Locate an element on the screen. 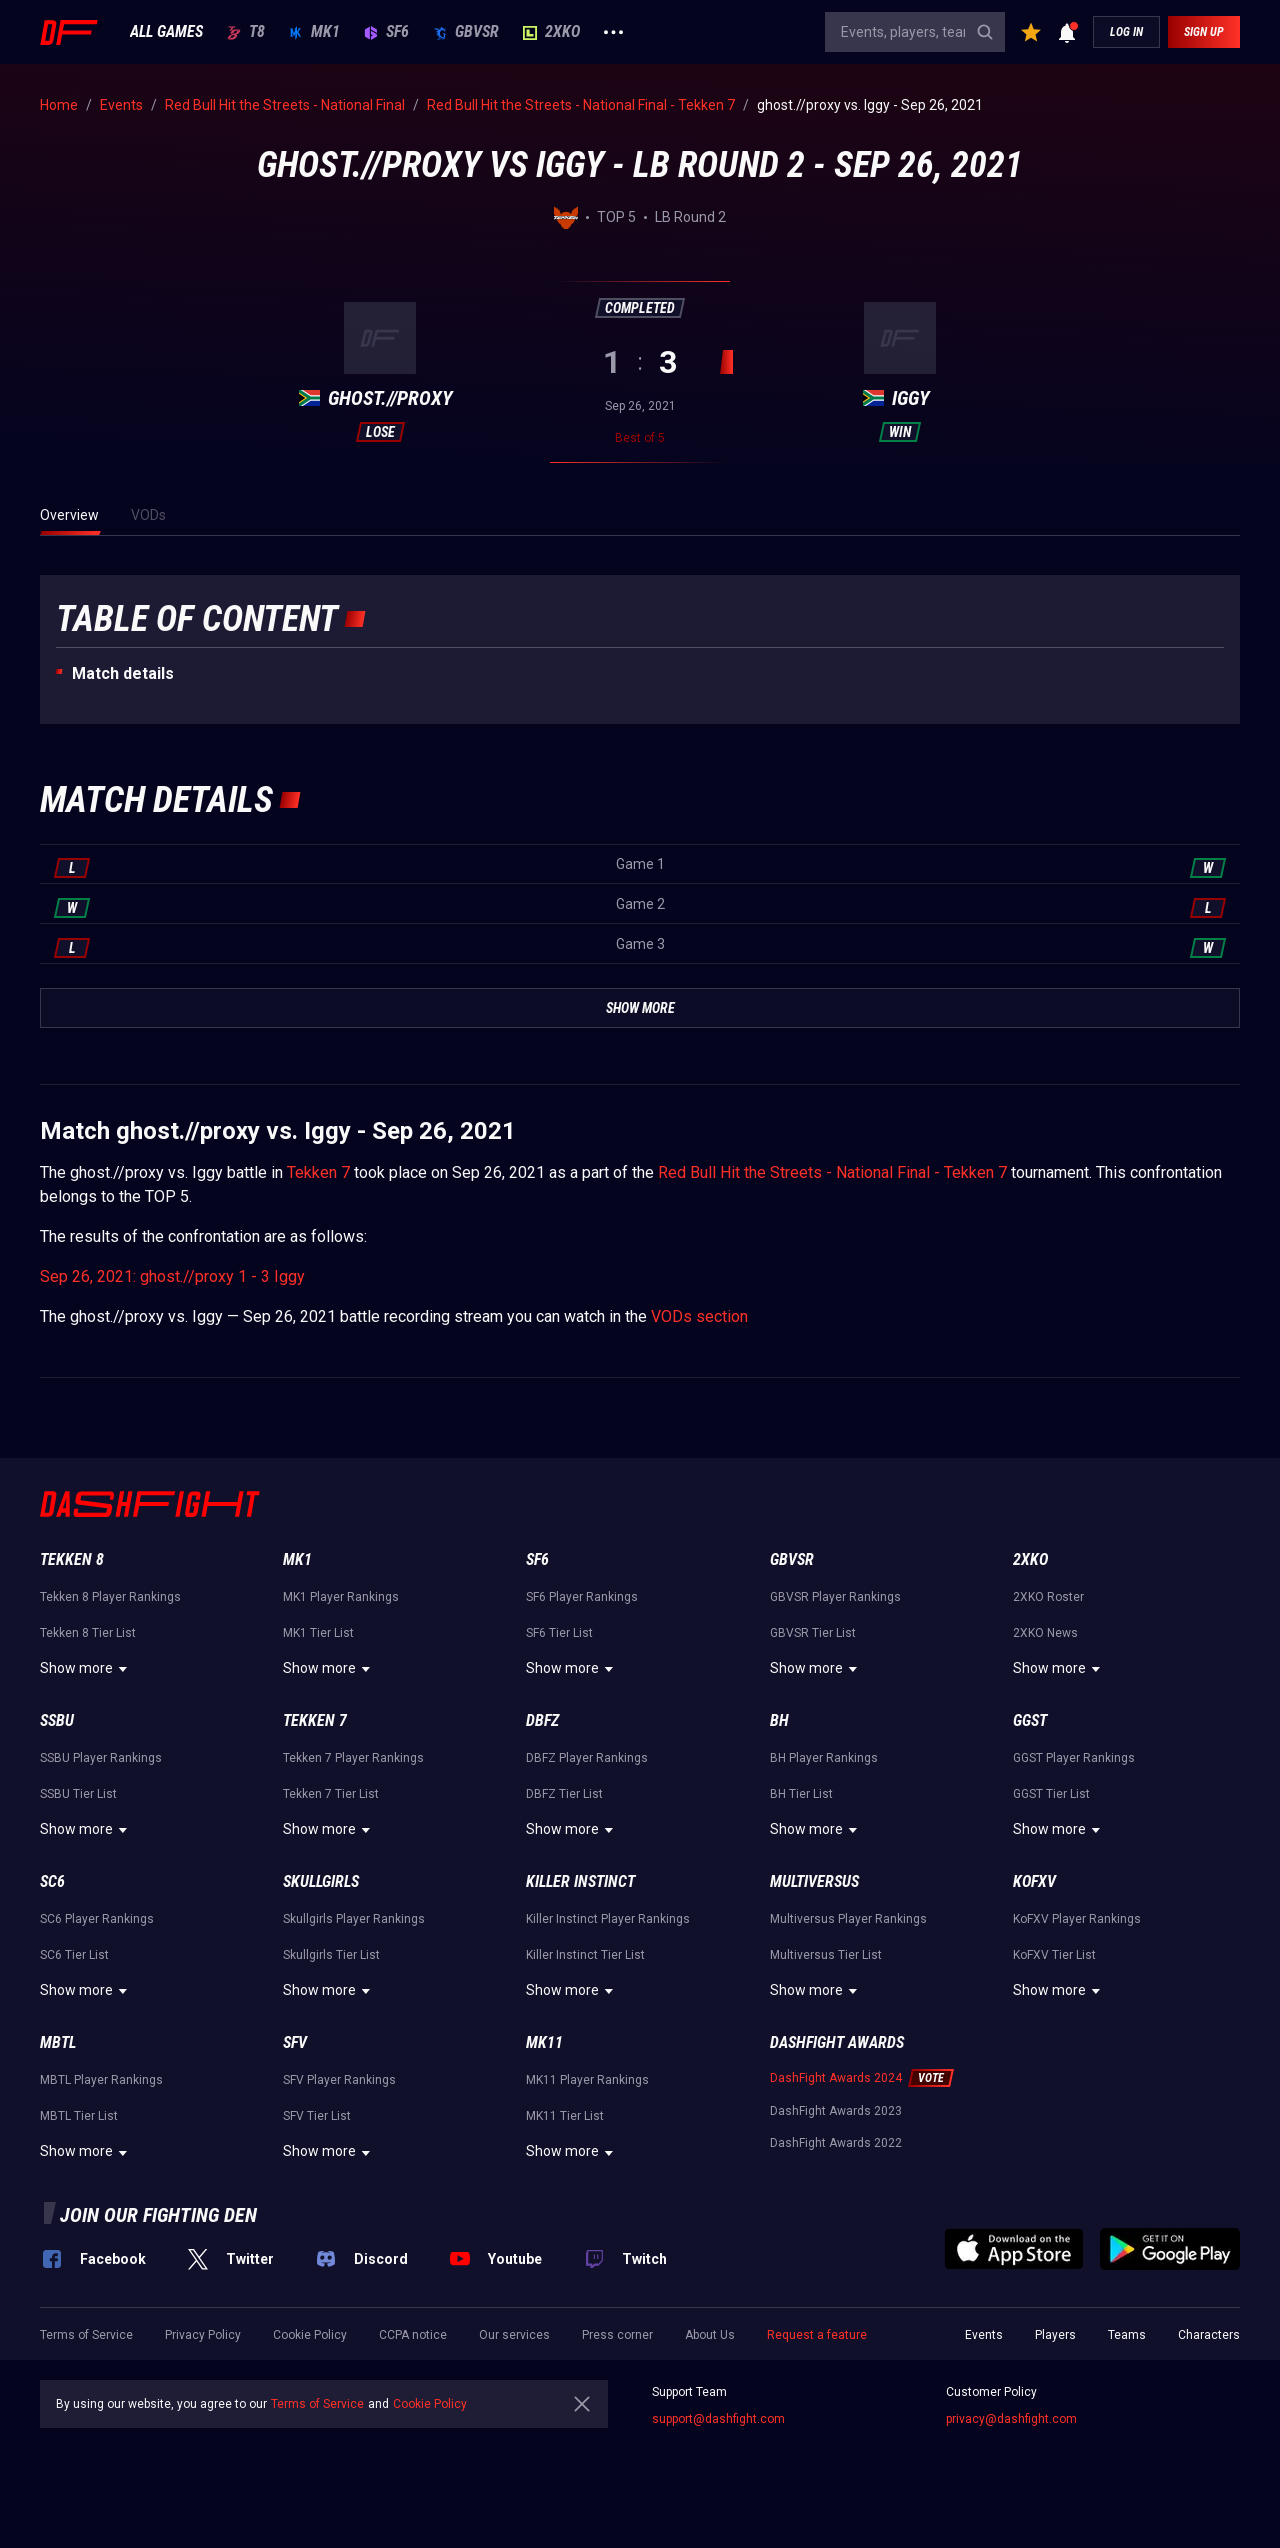 The image size is (1280, 2548). Characters is located at coordinates (1209, 2335).